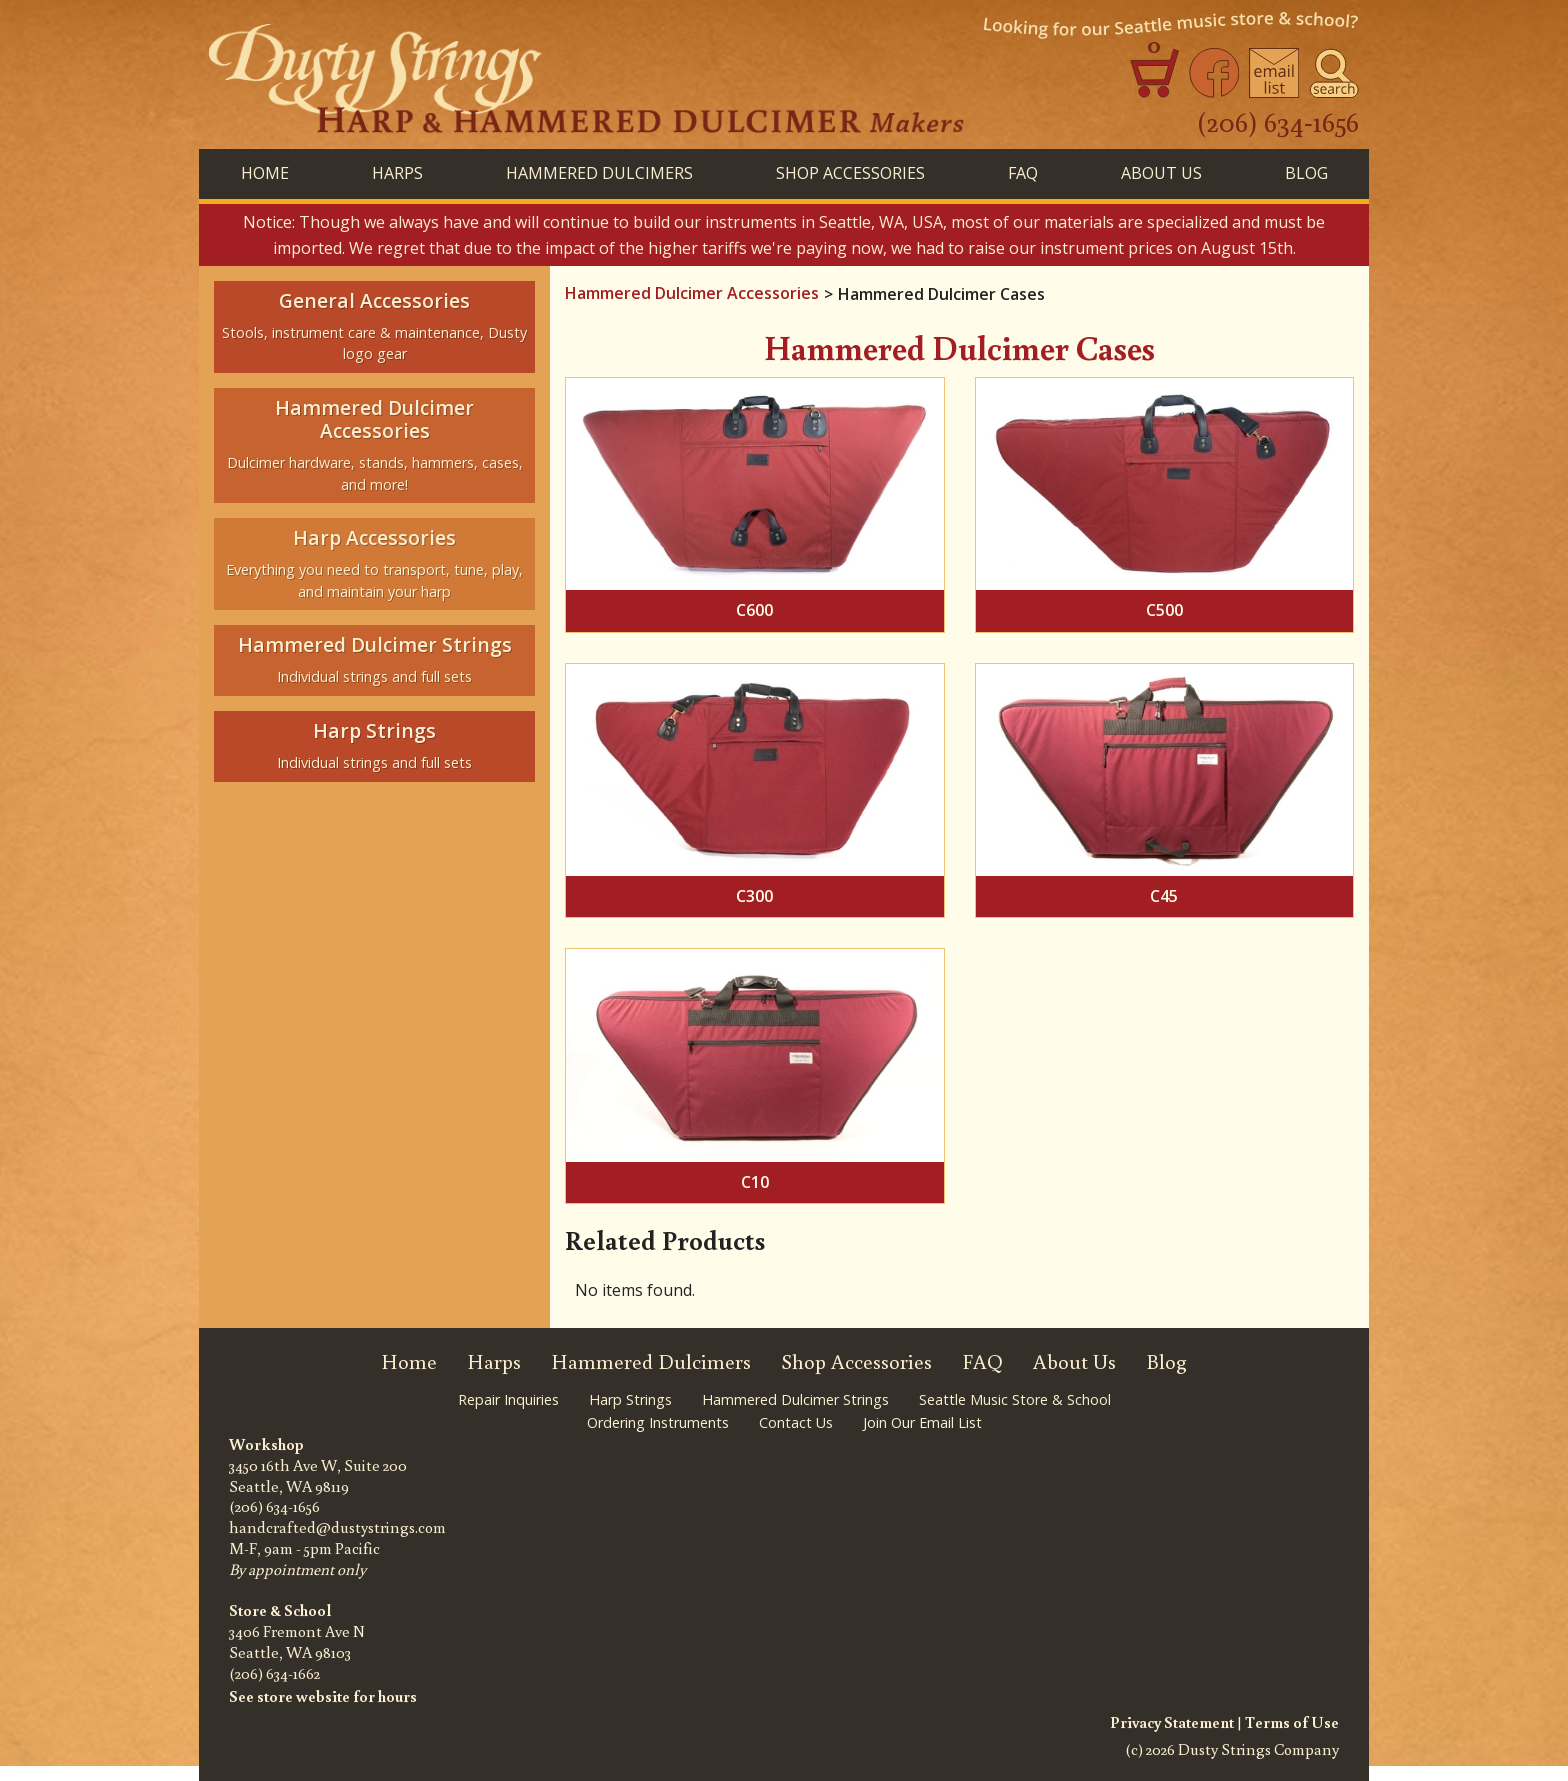 This screenshot has width=1568, height=1781. What do you see at coordinates (1306, 173) in the screenshot?
I see `BLog` at bounding box center [1306, 173].